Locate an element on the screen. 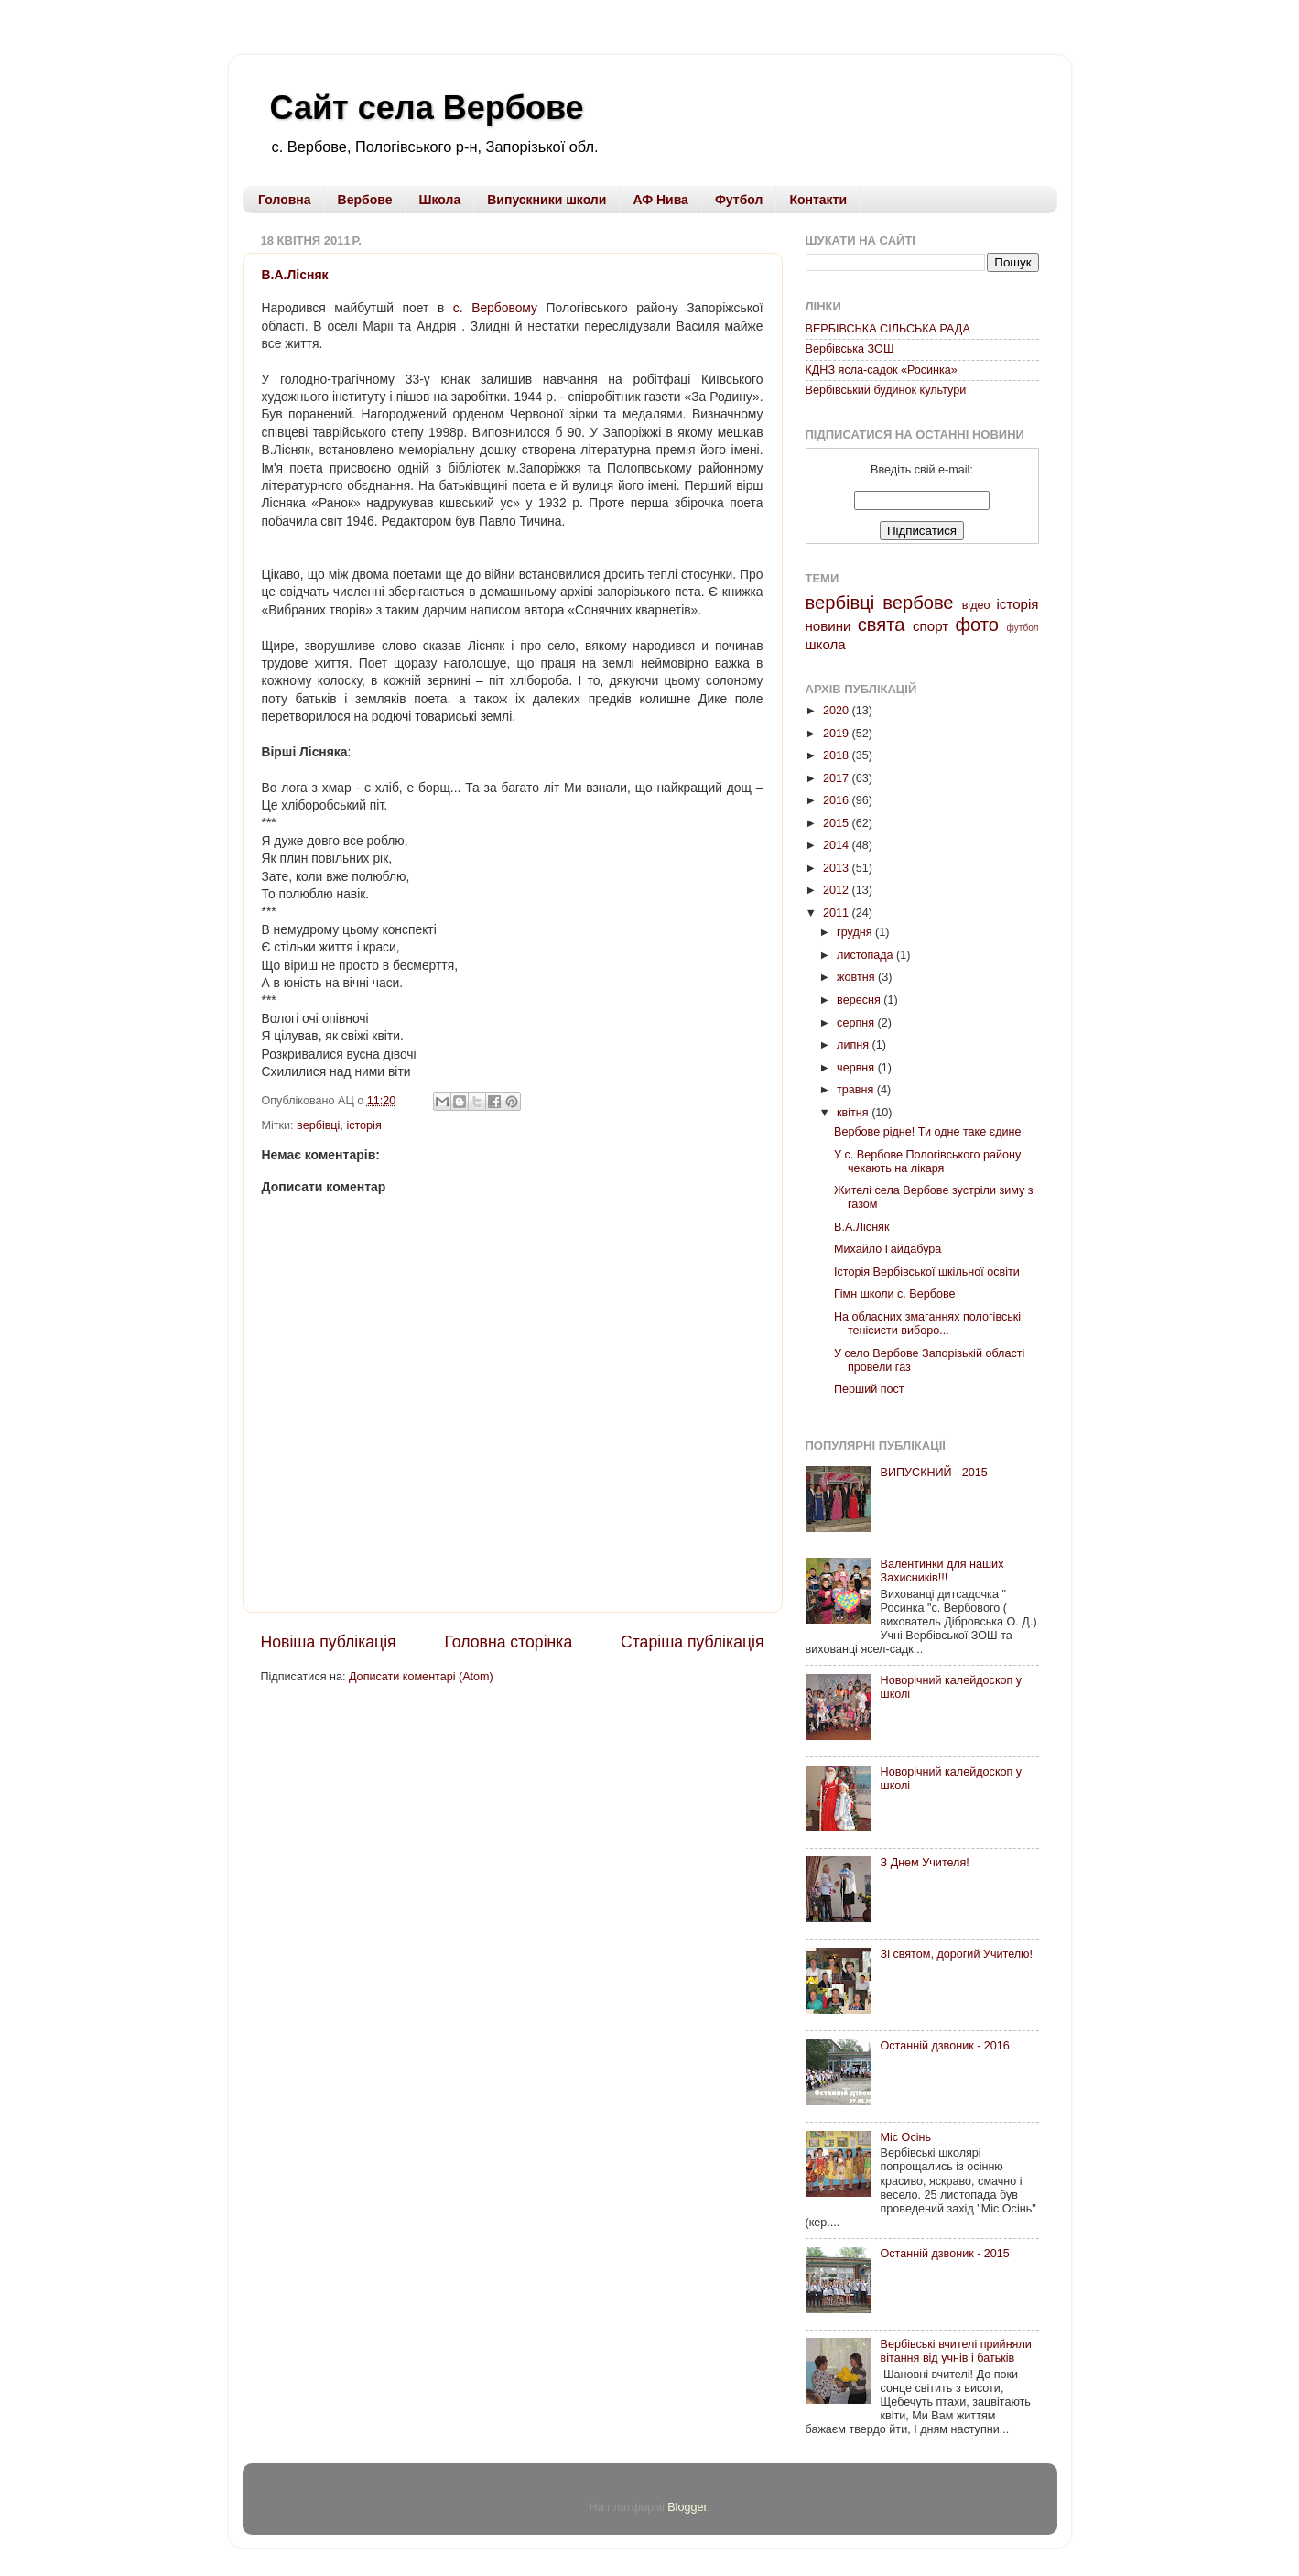 The image size is (1299, 2576). Сайт села Вербове is located at coordinates (427, 107).